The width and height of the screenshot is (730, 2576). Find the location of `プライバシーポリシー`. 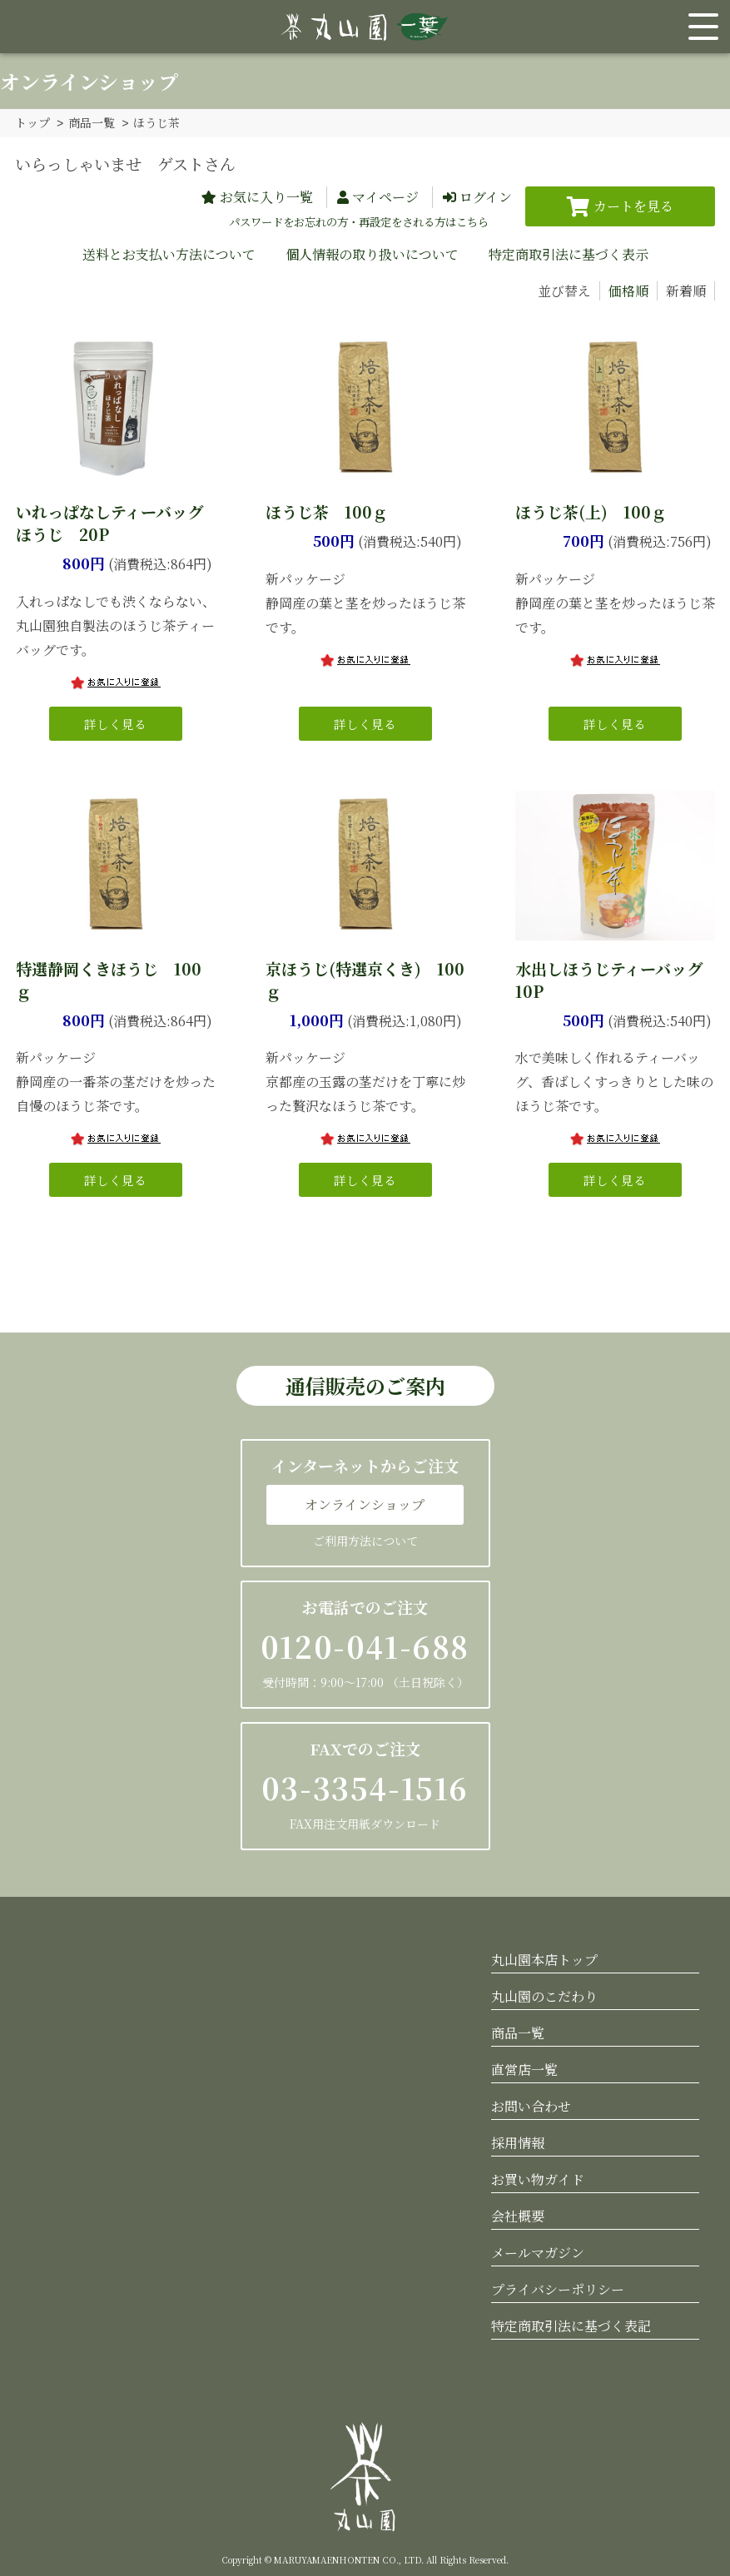

プライバシーポリシー is located at coordinates (557, 2288).